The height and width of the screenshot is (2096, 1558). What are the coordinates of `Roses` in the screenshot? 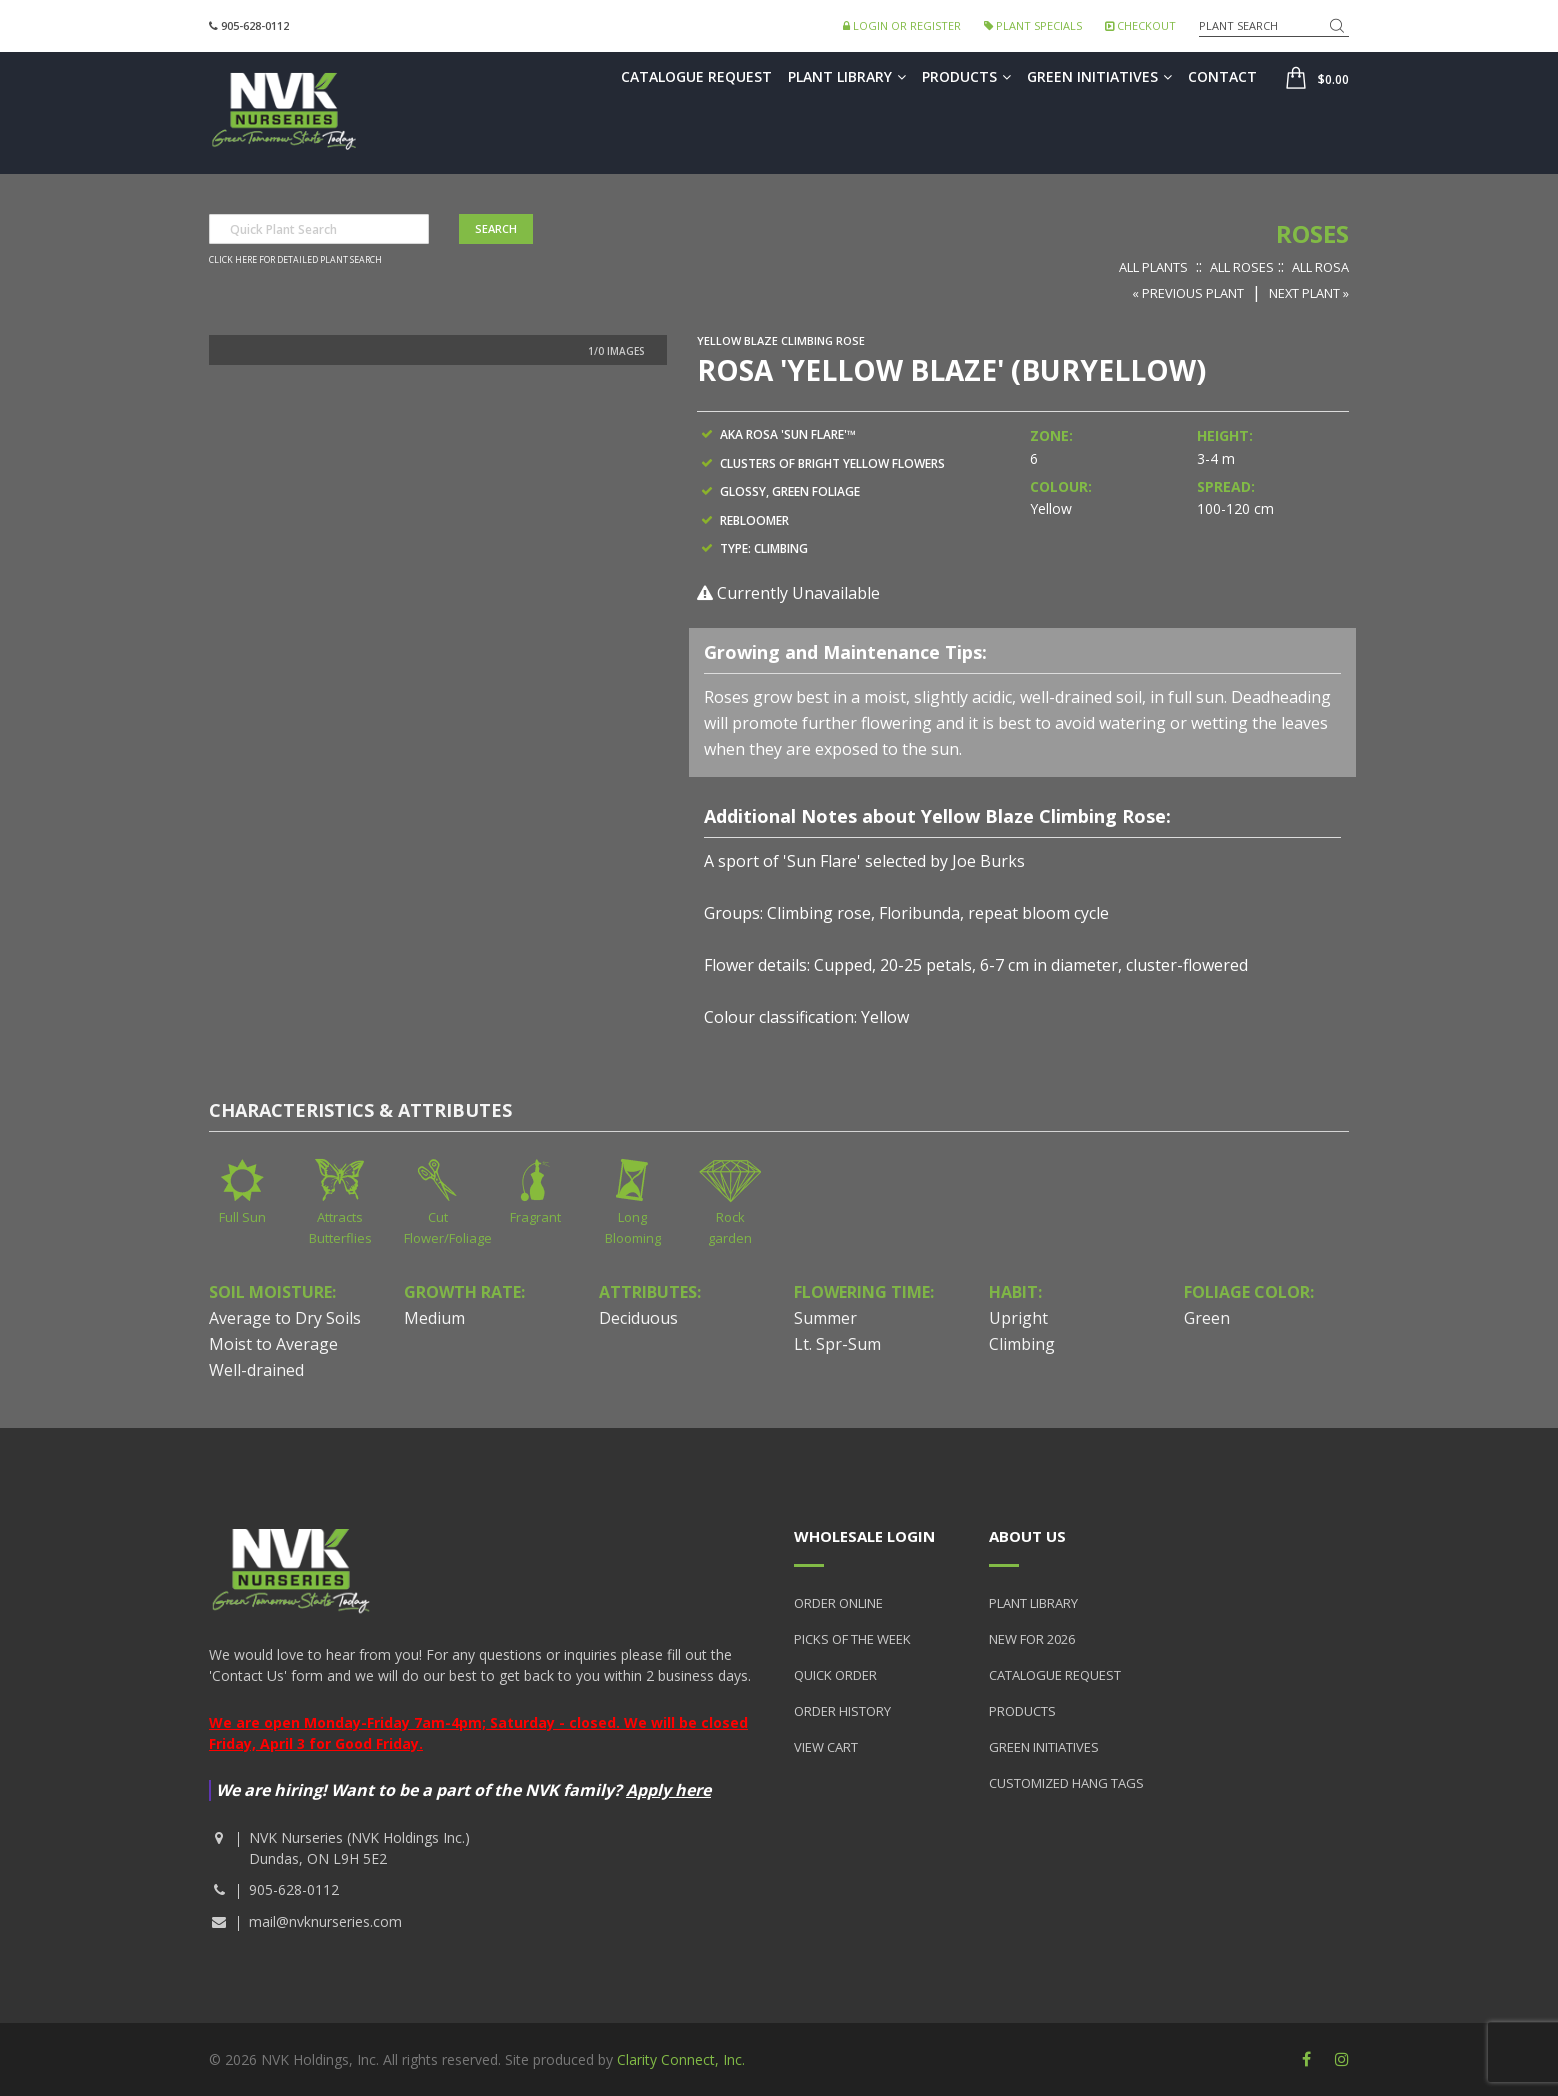 It's located at (1312, 233).